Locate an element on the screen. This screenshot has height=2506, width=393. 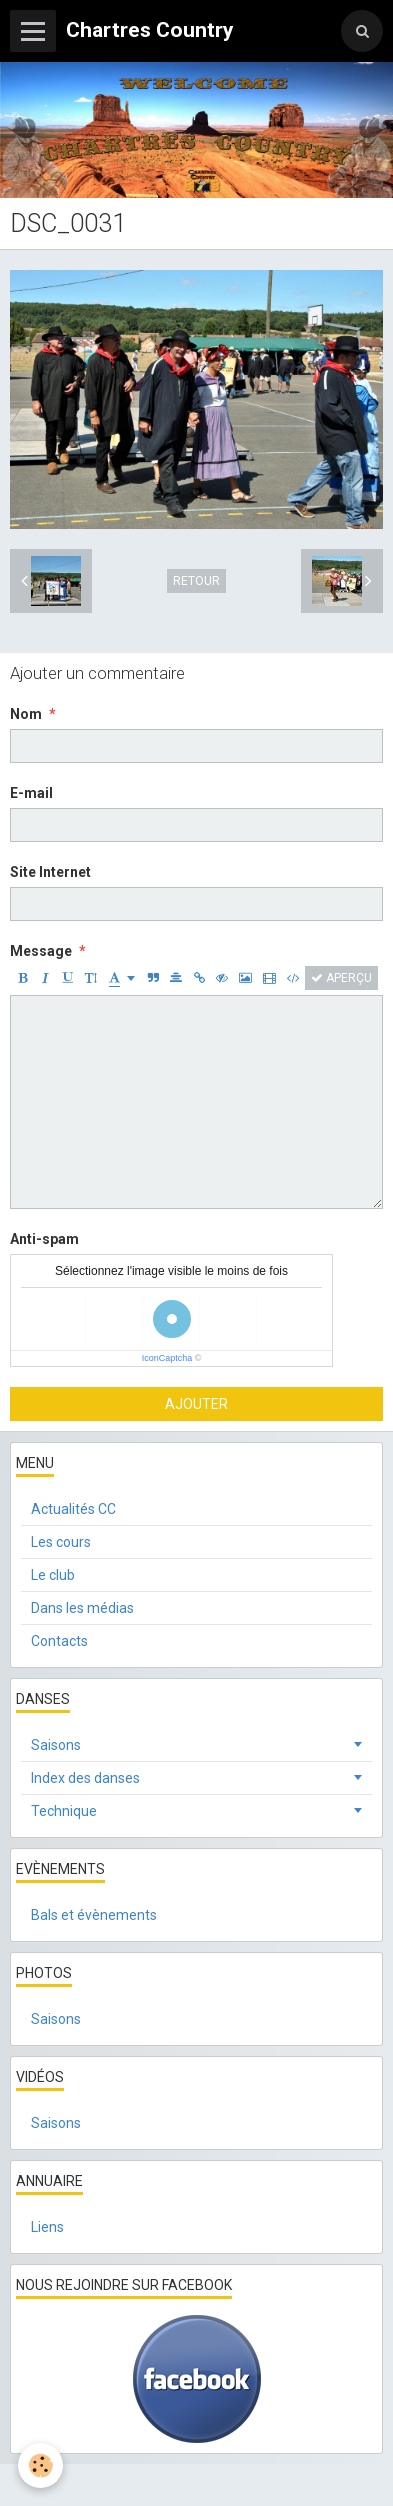
Liens is located at coordinates (47, 2227).